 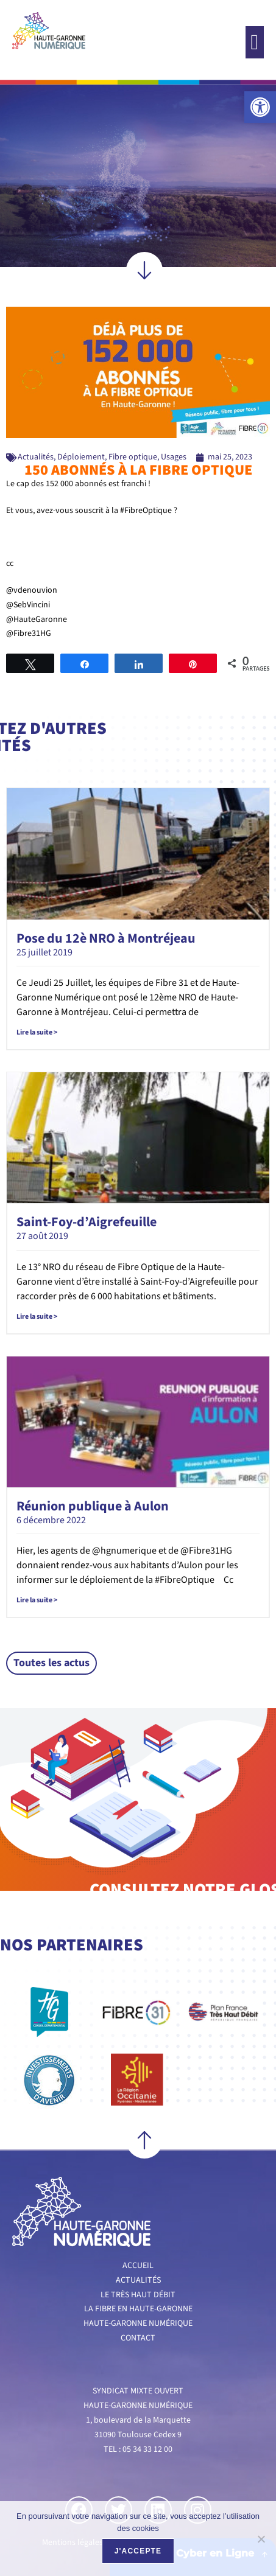 I want to click on Accueil [link], so click(x=138, y=2266).